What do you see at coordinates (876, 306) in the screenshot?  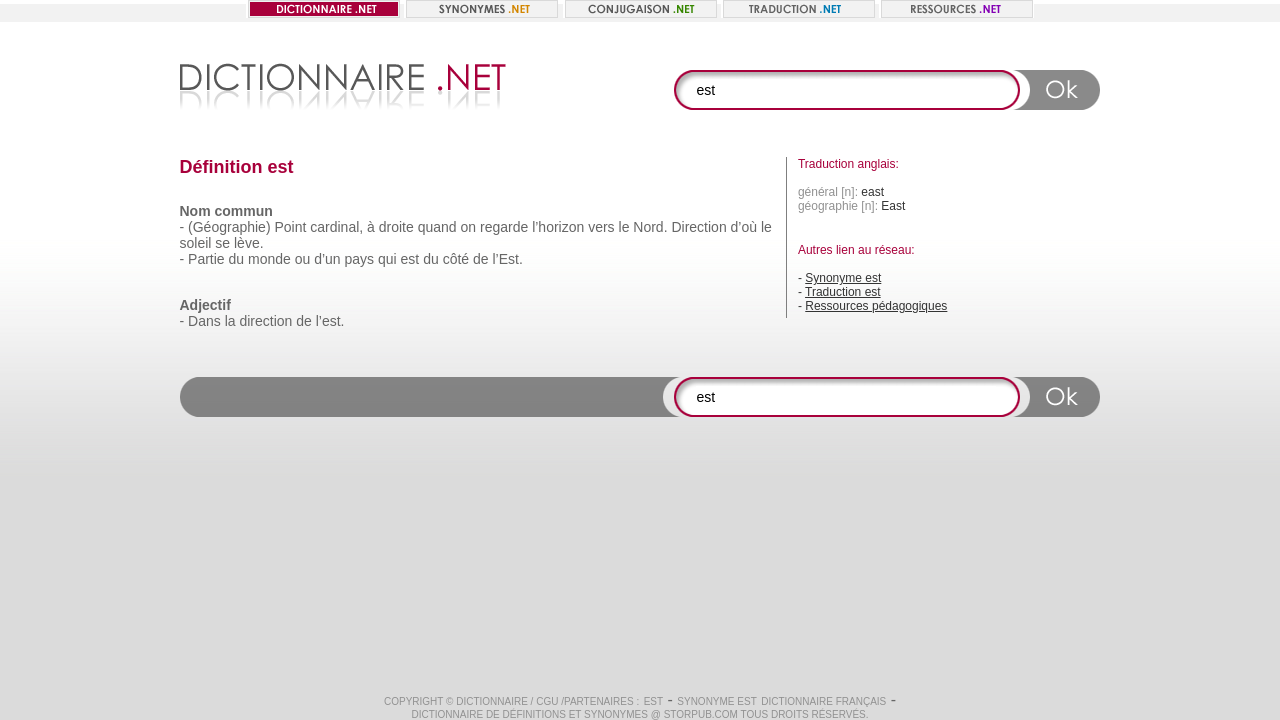 I see `Ressources pédagogiques` at bounding box center [876, 306].